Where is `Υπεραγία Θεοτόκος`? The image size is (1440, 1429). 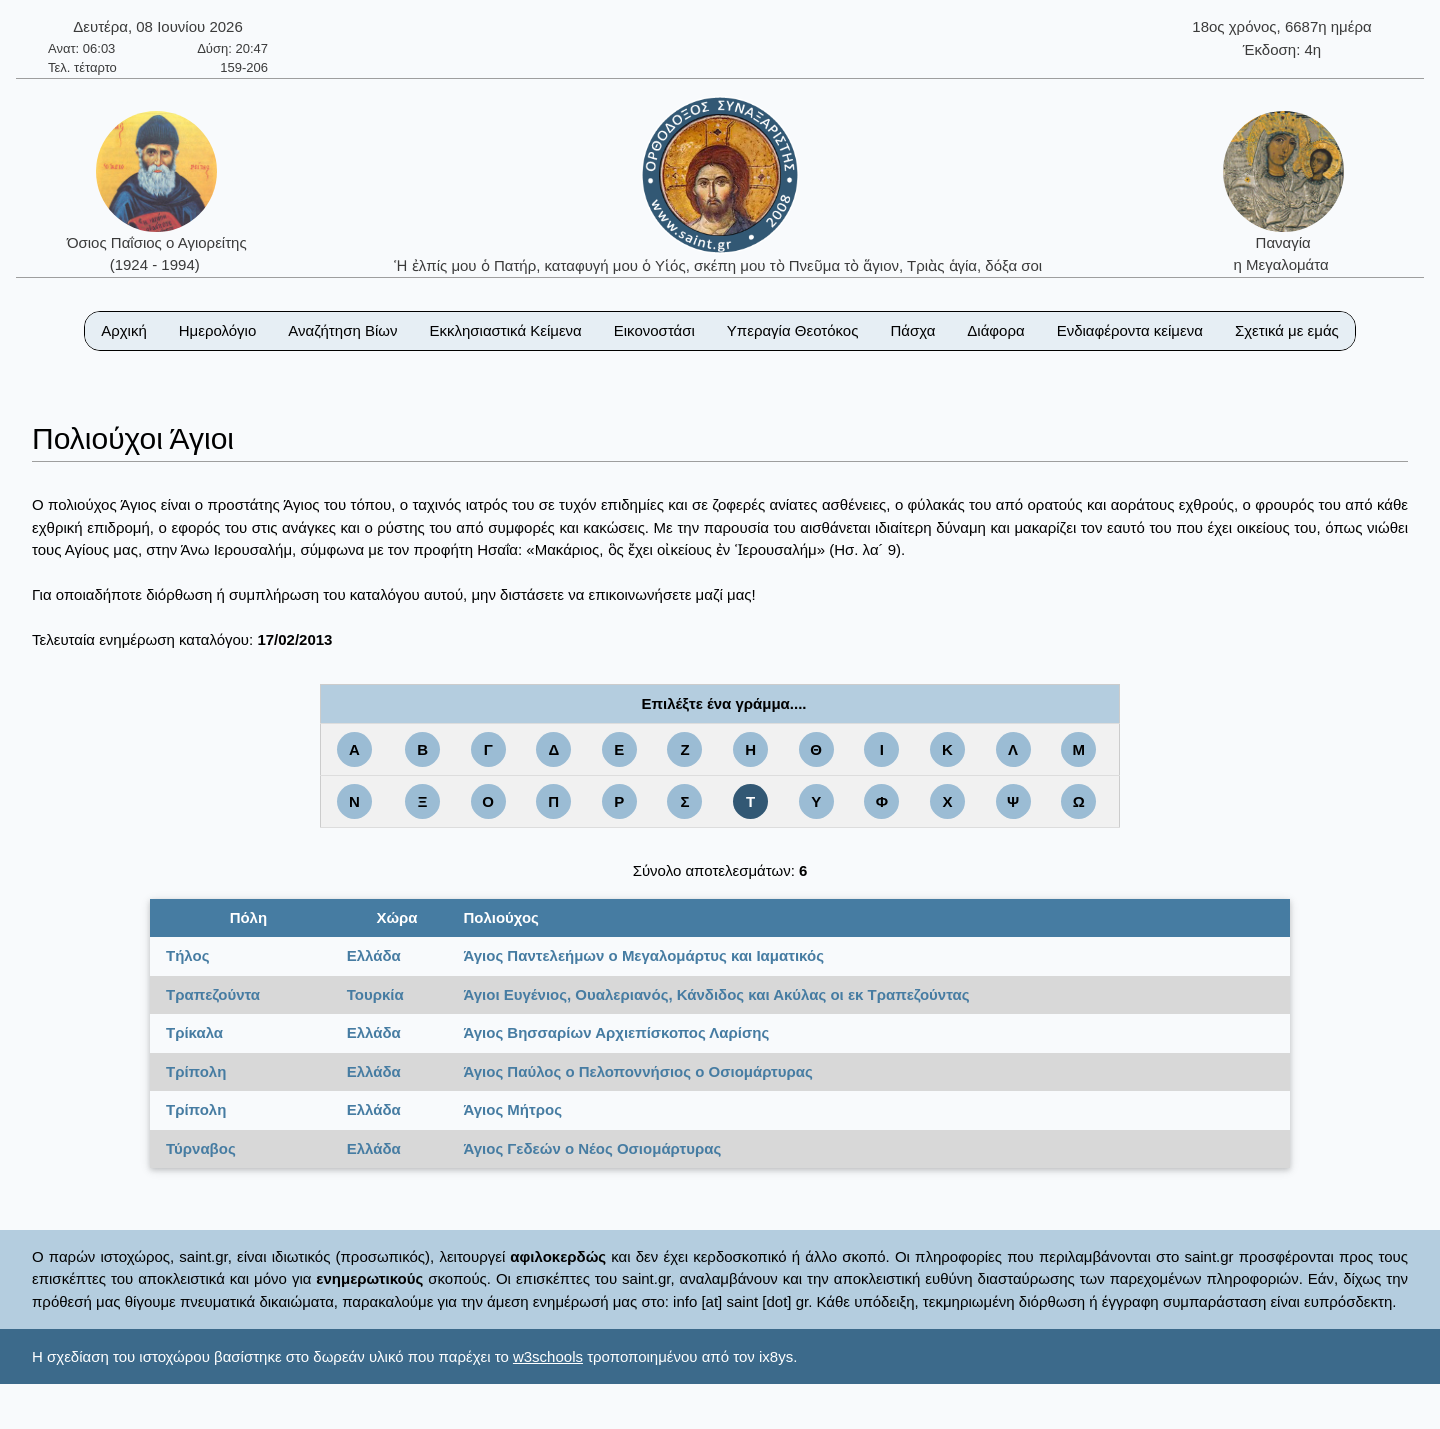 Υπεραγία Θεοτόκος is located at coordinates (793, 330).